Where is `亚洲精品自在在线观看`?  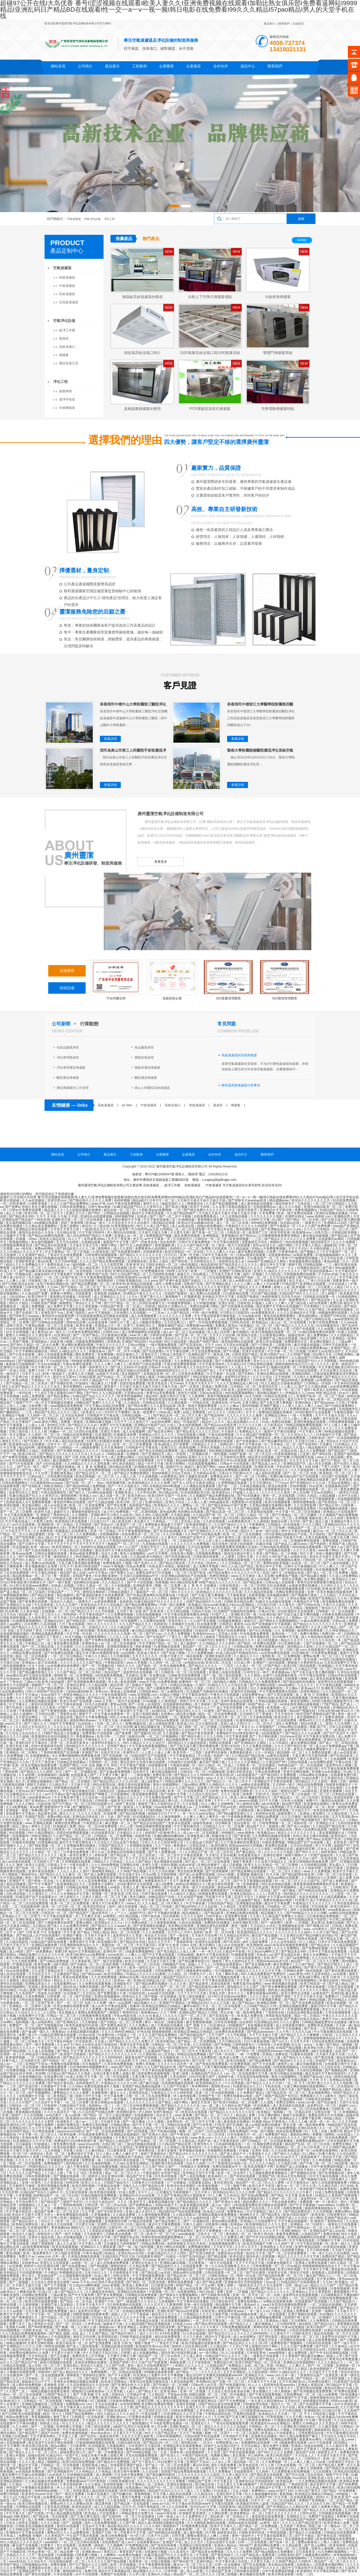
亚洲精品自在在线观看 is located at coordinates (142, 2009).